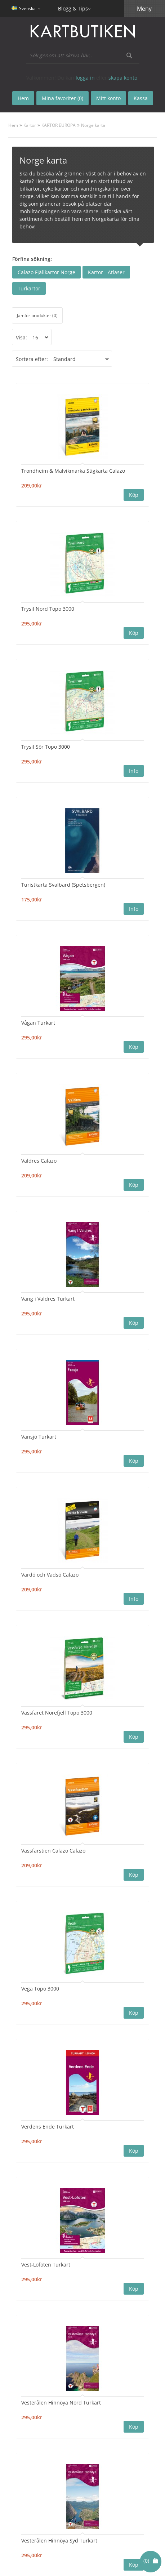 This screenshot has width=165, height=2576. What do you see at coordinates (40, 1988) in the screenshot?
I see `Vega Topo 3000` at bounding box center [40, 1988].